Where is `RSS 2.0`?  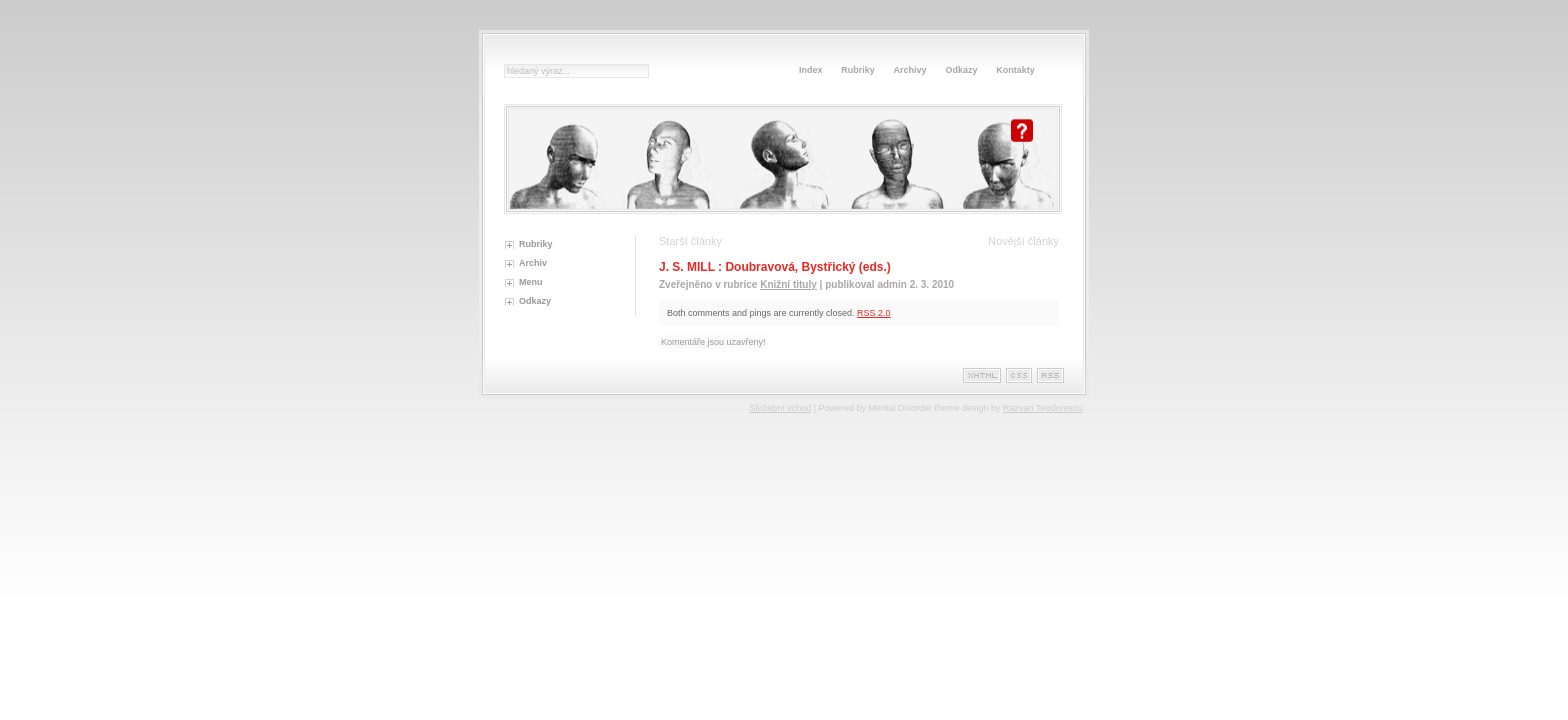
RSS 2.0 is located at coordinates (874, 313).